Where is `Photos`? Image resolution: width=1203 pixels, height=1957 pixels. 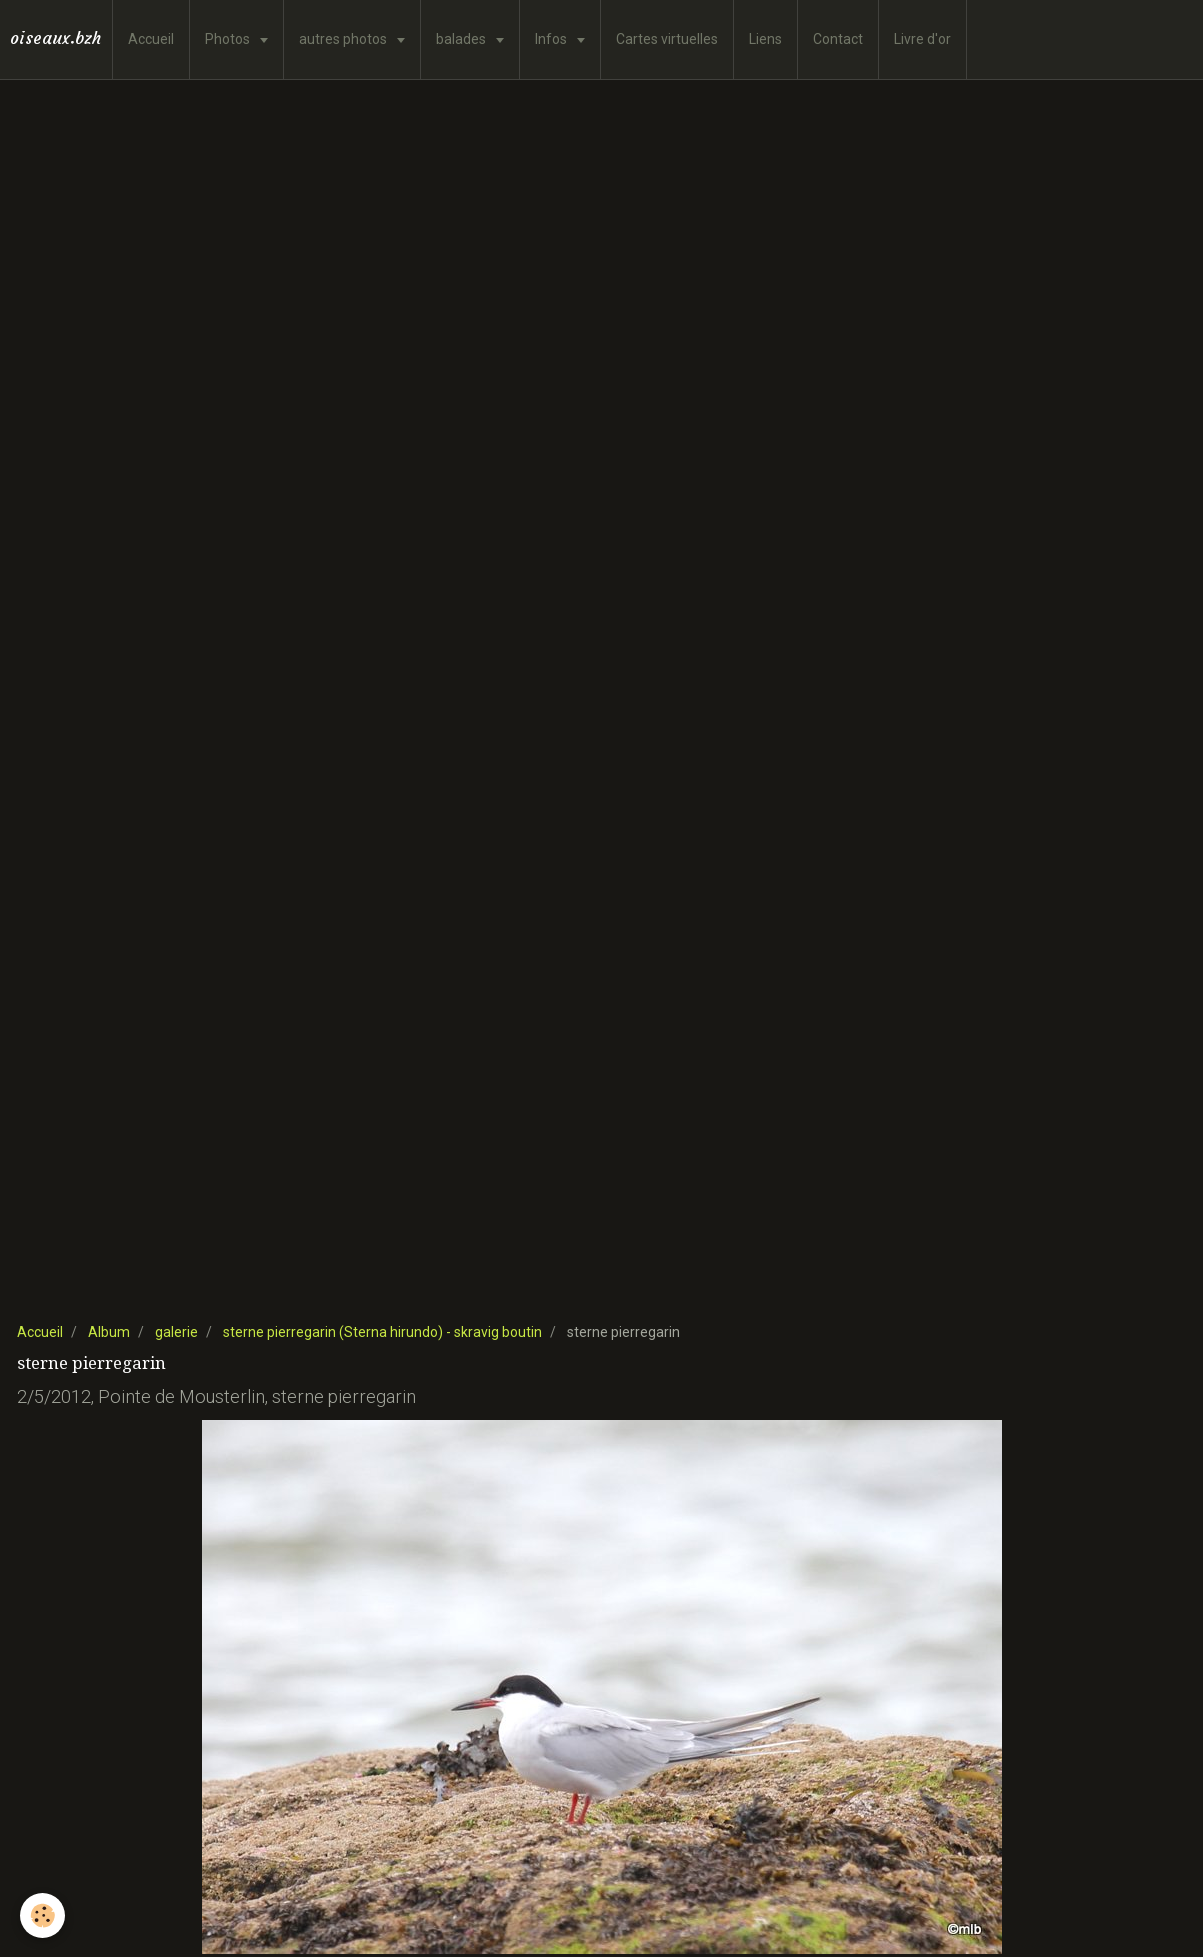 Photos is located at coordinates (229, 39).